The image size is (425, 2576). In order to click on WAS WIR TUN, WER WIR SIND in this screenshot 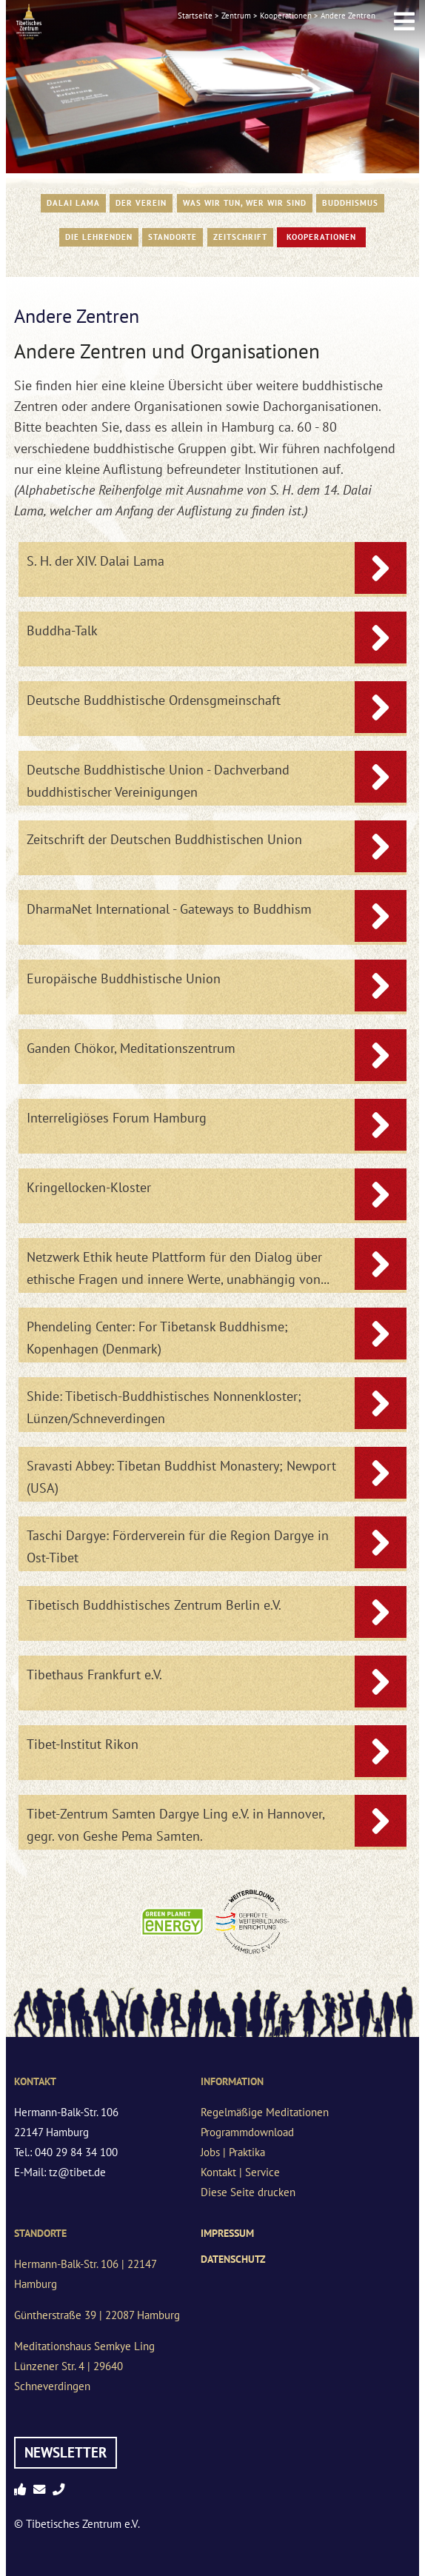, I will do `click(245, 203)`.